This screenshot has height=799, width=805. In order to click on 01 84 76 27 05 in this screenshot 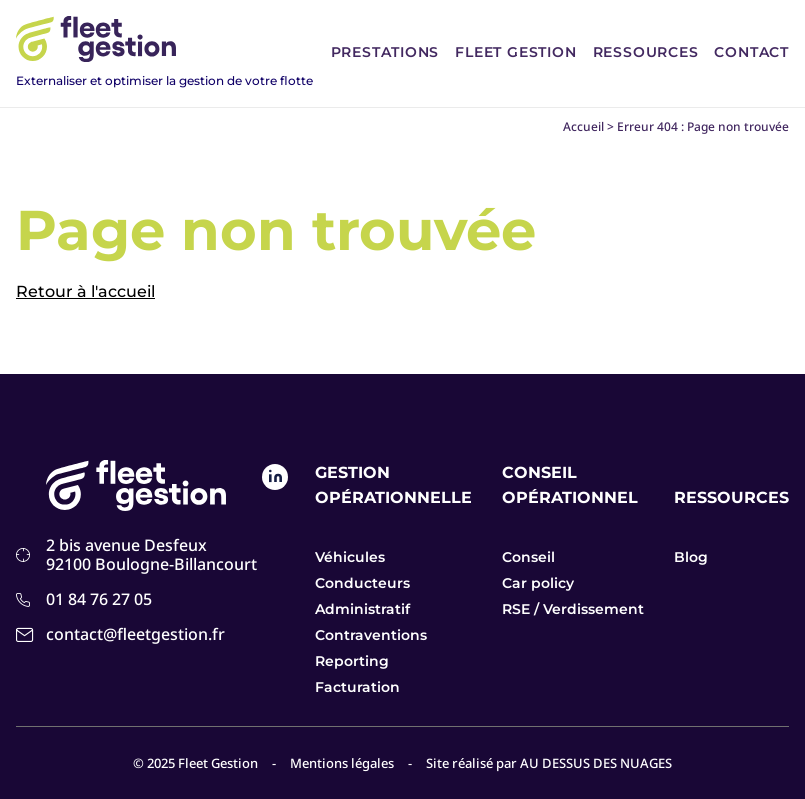, I will do `click(99, 599)`.